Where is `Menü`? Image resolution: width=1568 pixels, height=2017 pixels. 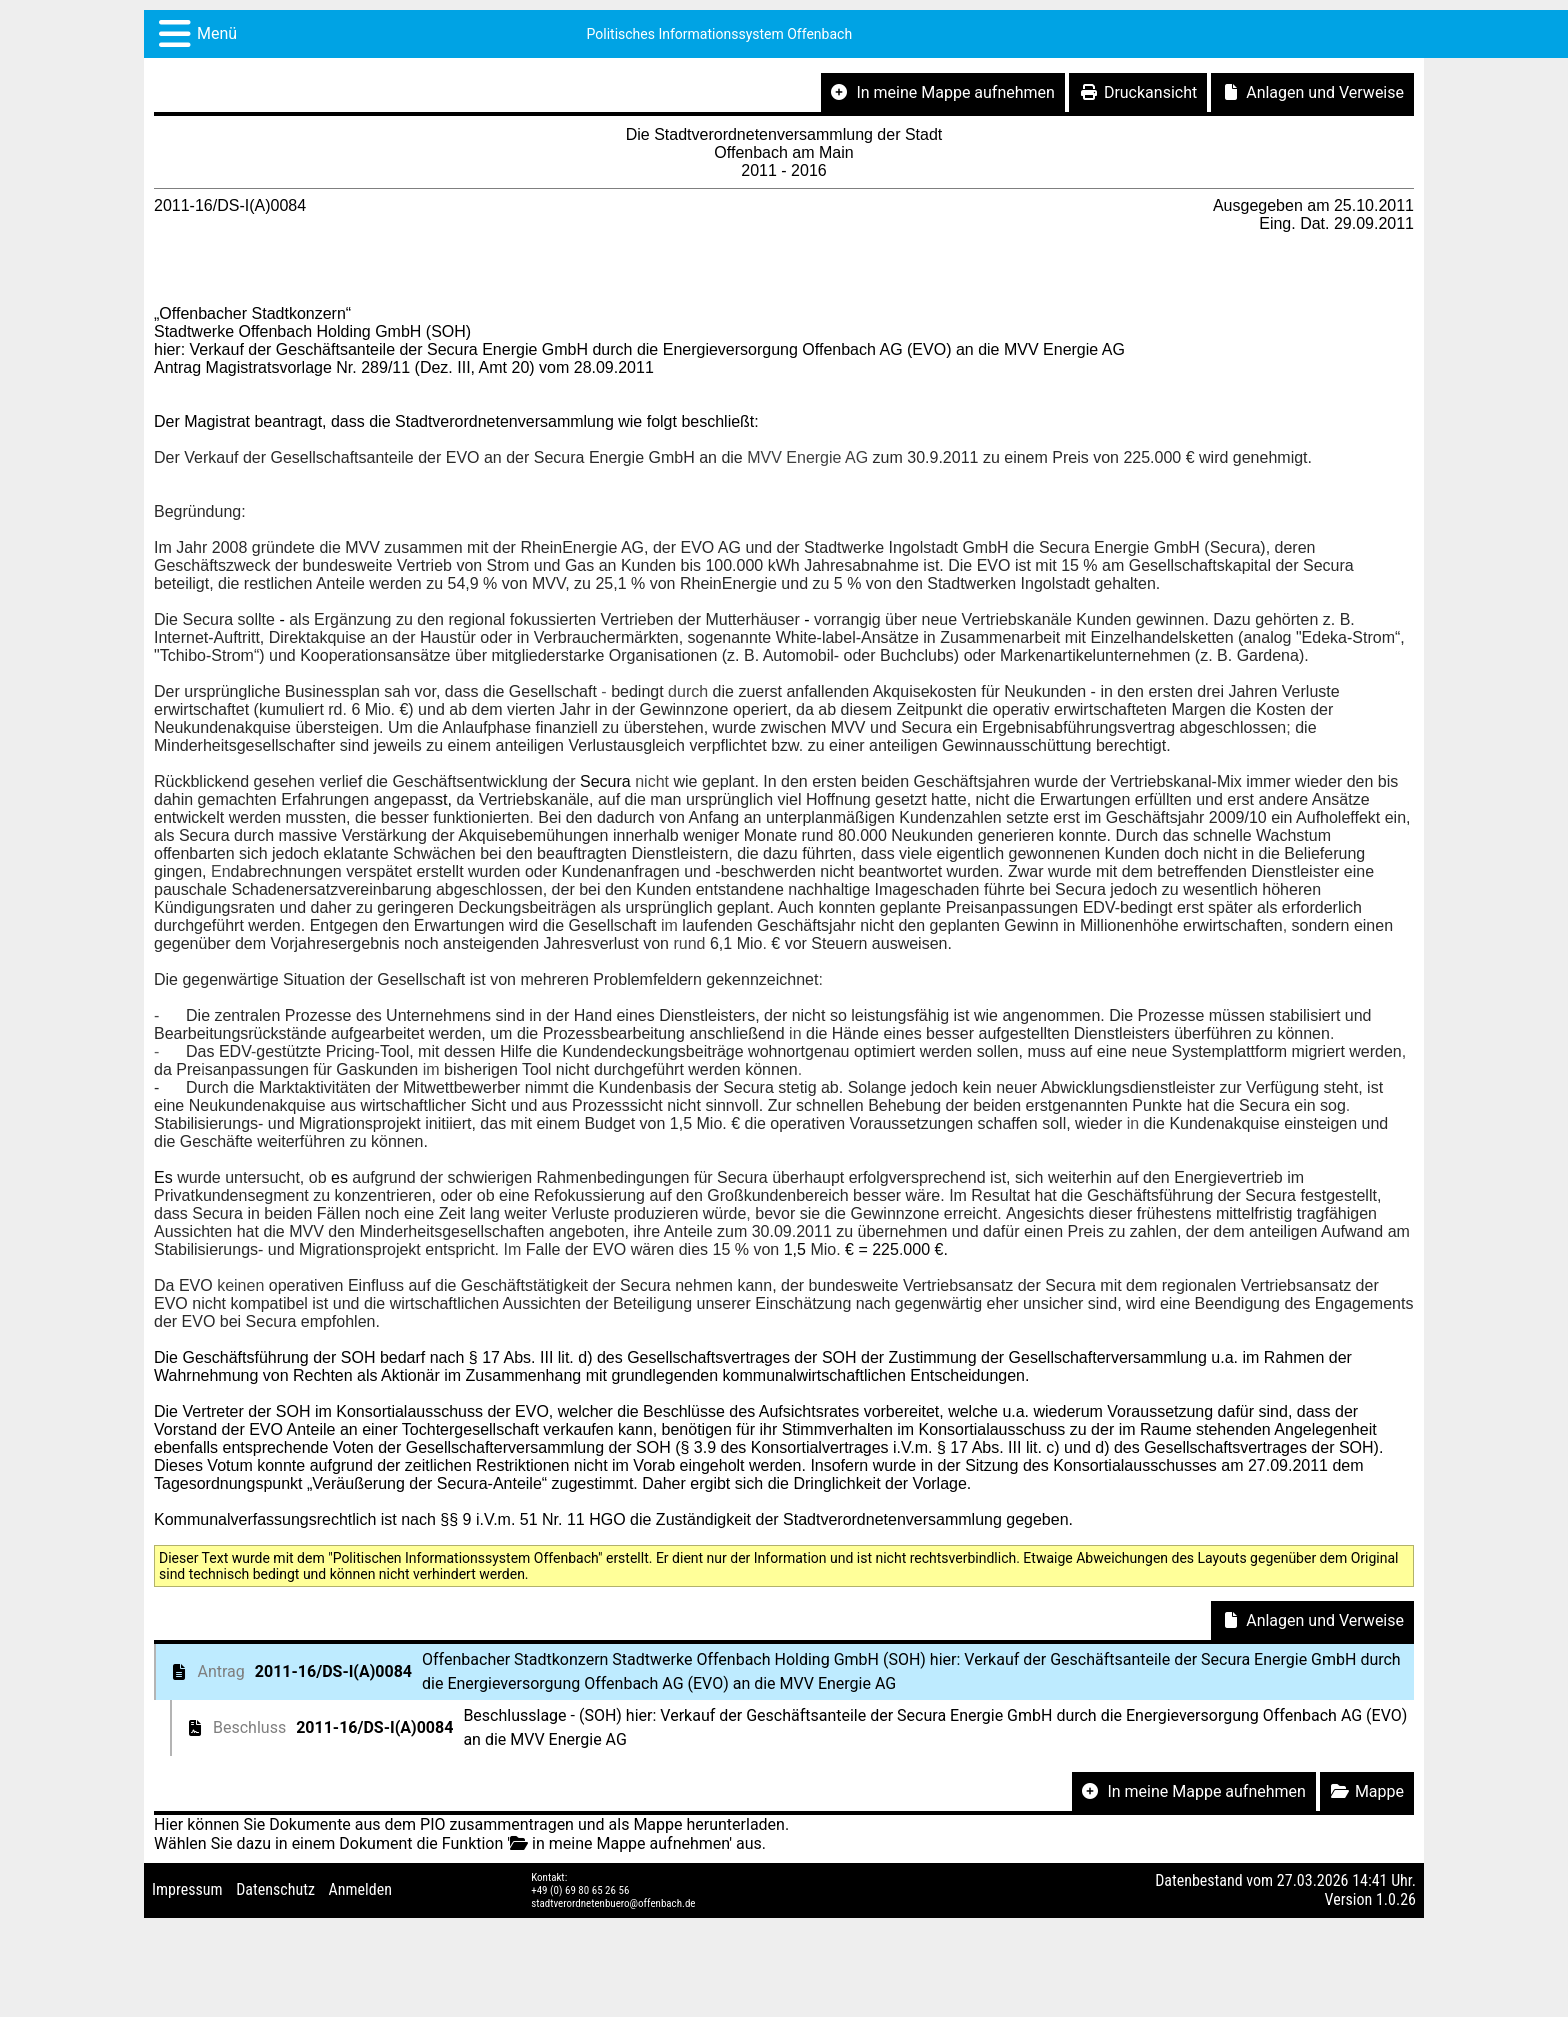 Menü is located at coordinates (217, 33).